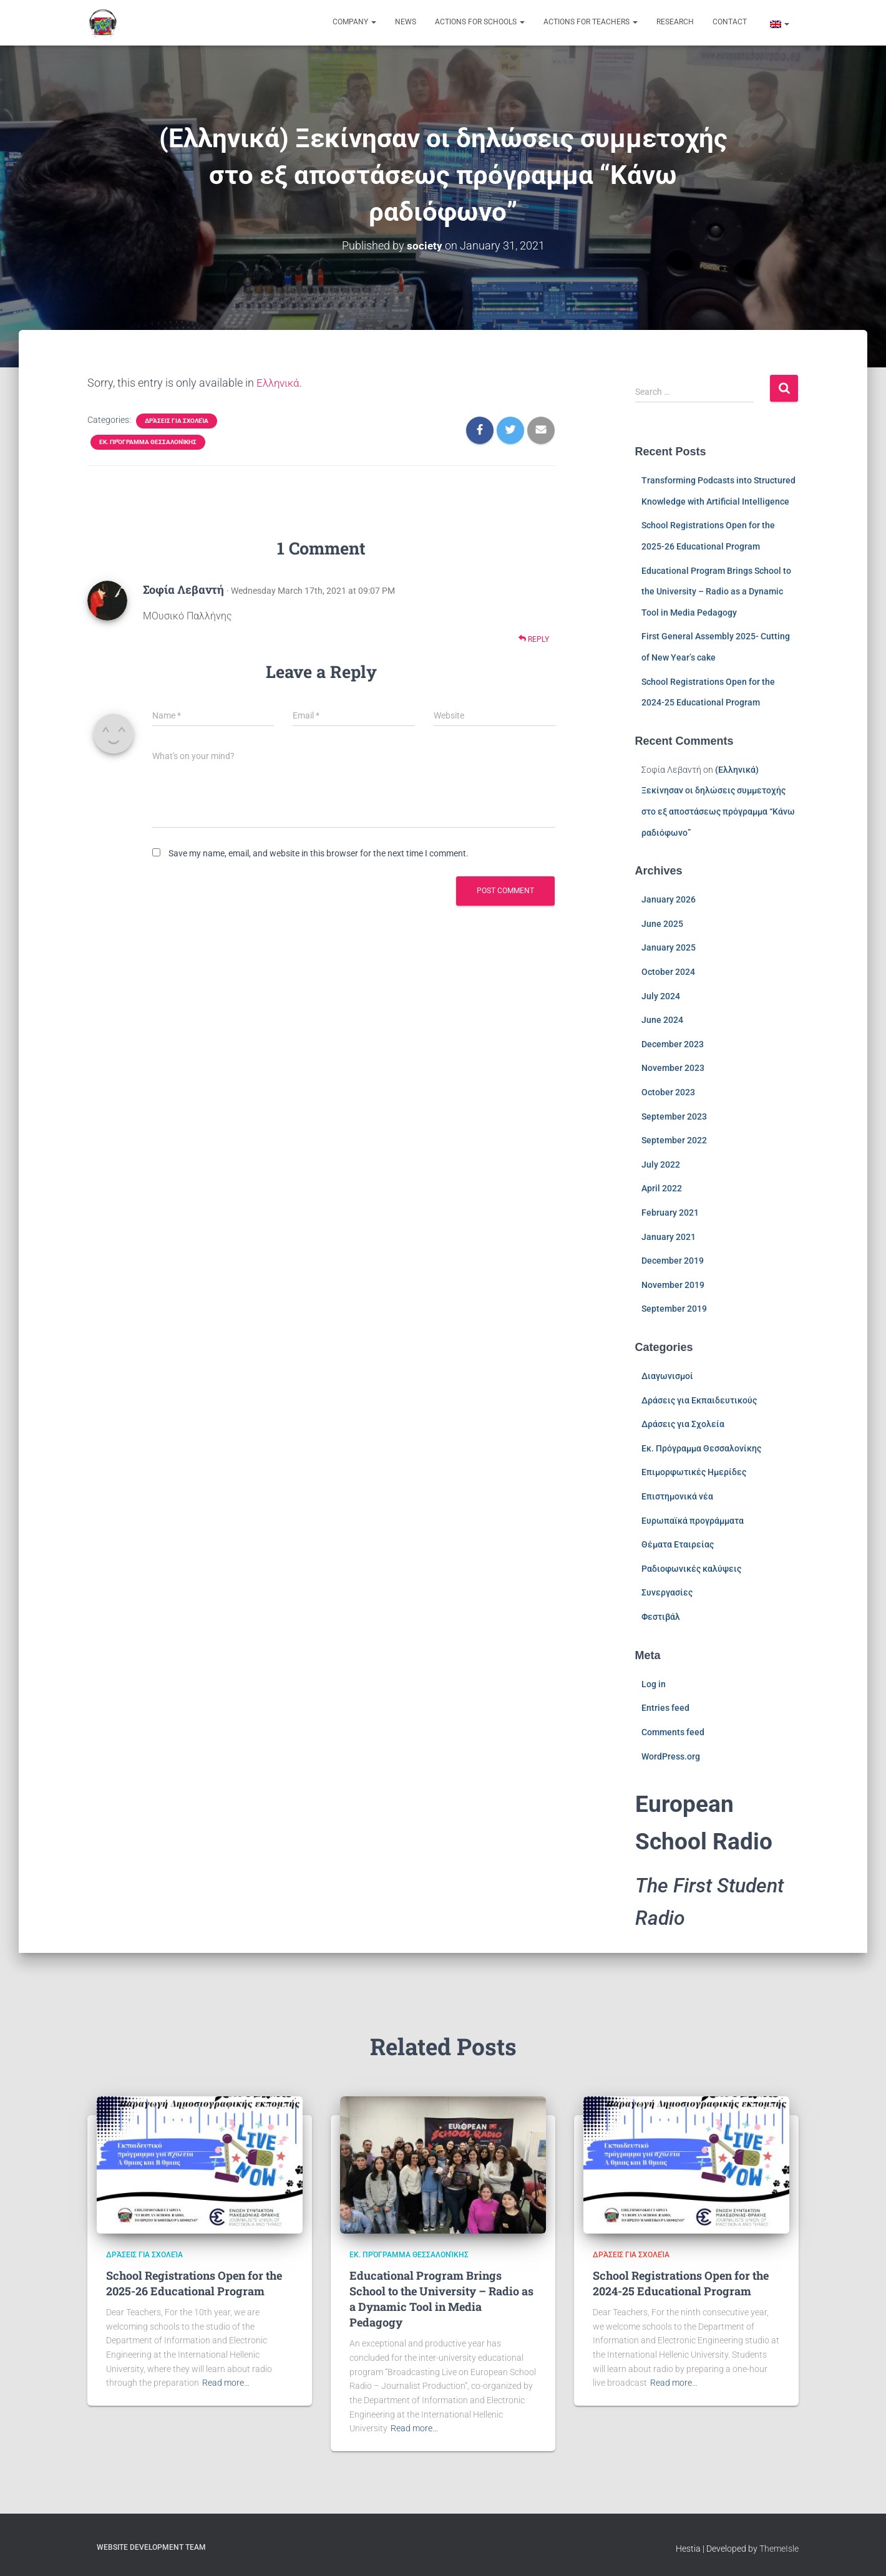 The image size is (886, 2576). Describe the element at coordinates (226, 2383) in the screenshot. I see `Read more…` at that location.